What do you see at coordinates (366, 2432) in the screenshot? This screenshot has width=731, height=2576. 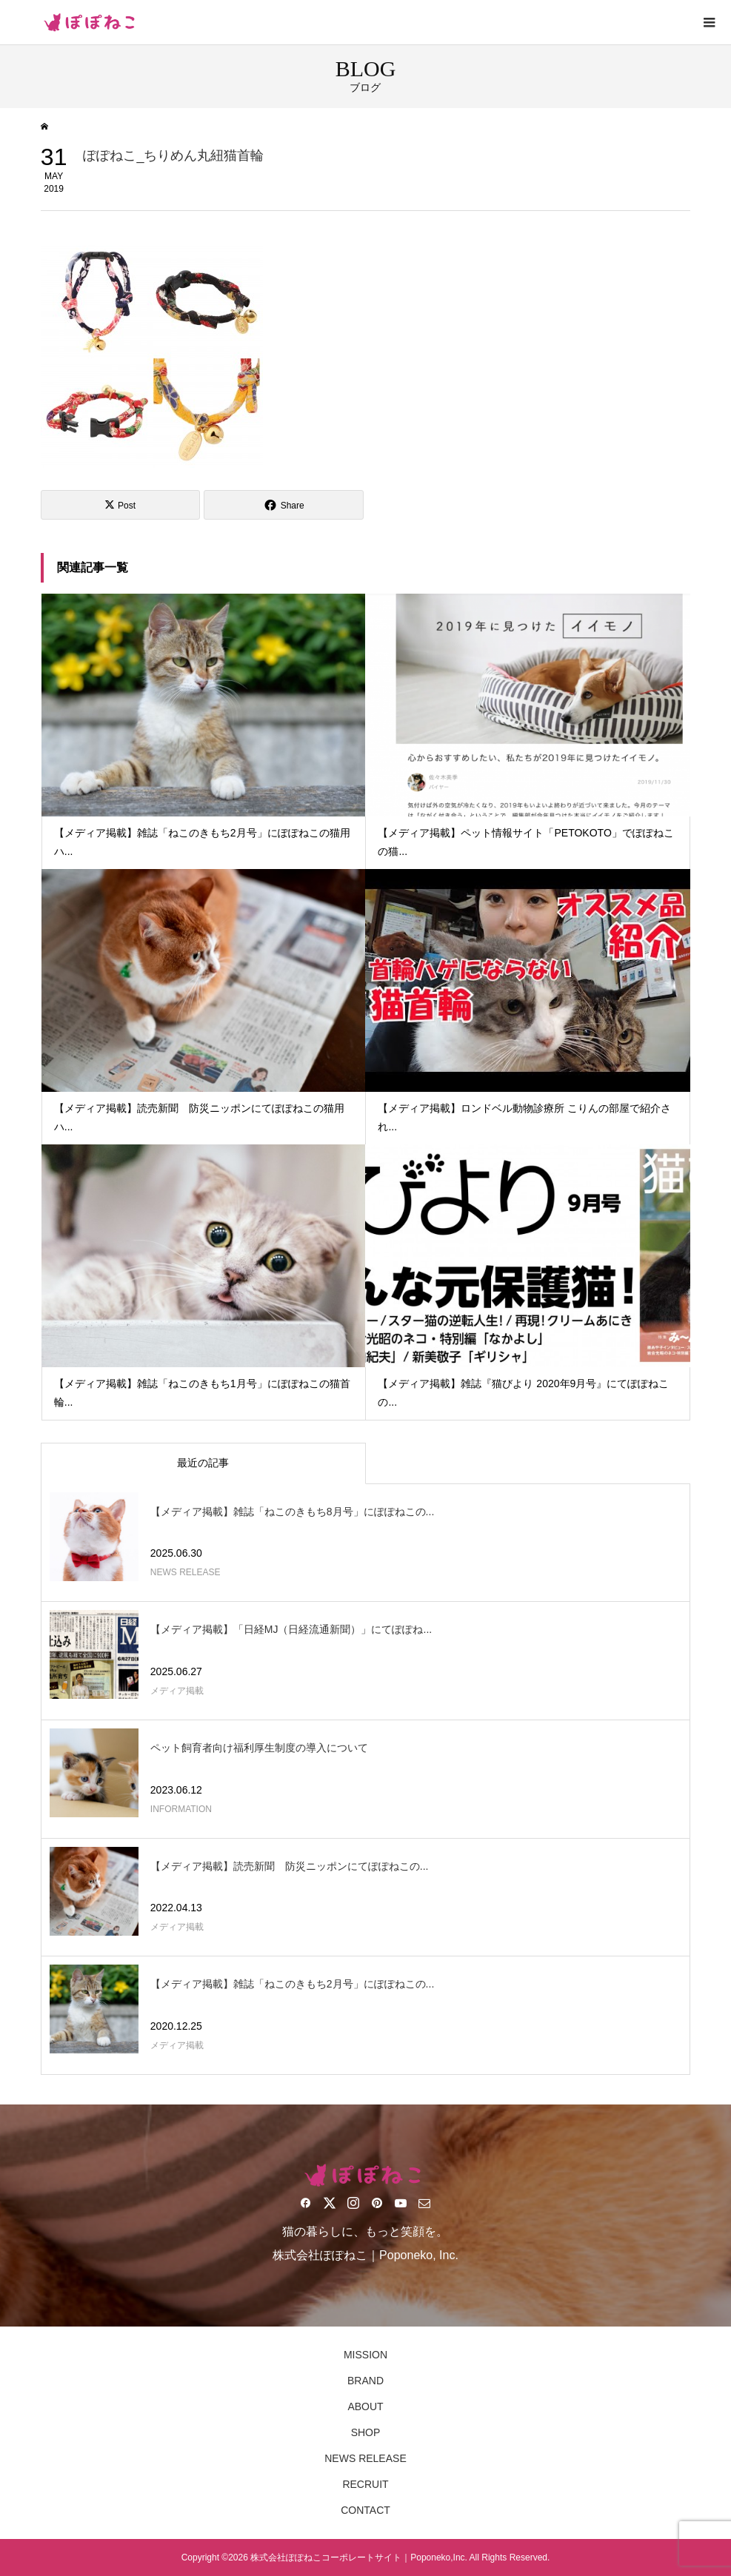 I see `SHOP` at bounding box center [366, 2432].